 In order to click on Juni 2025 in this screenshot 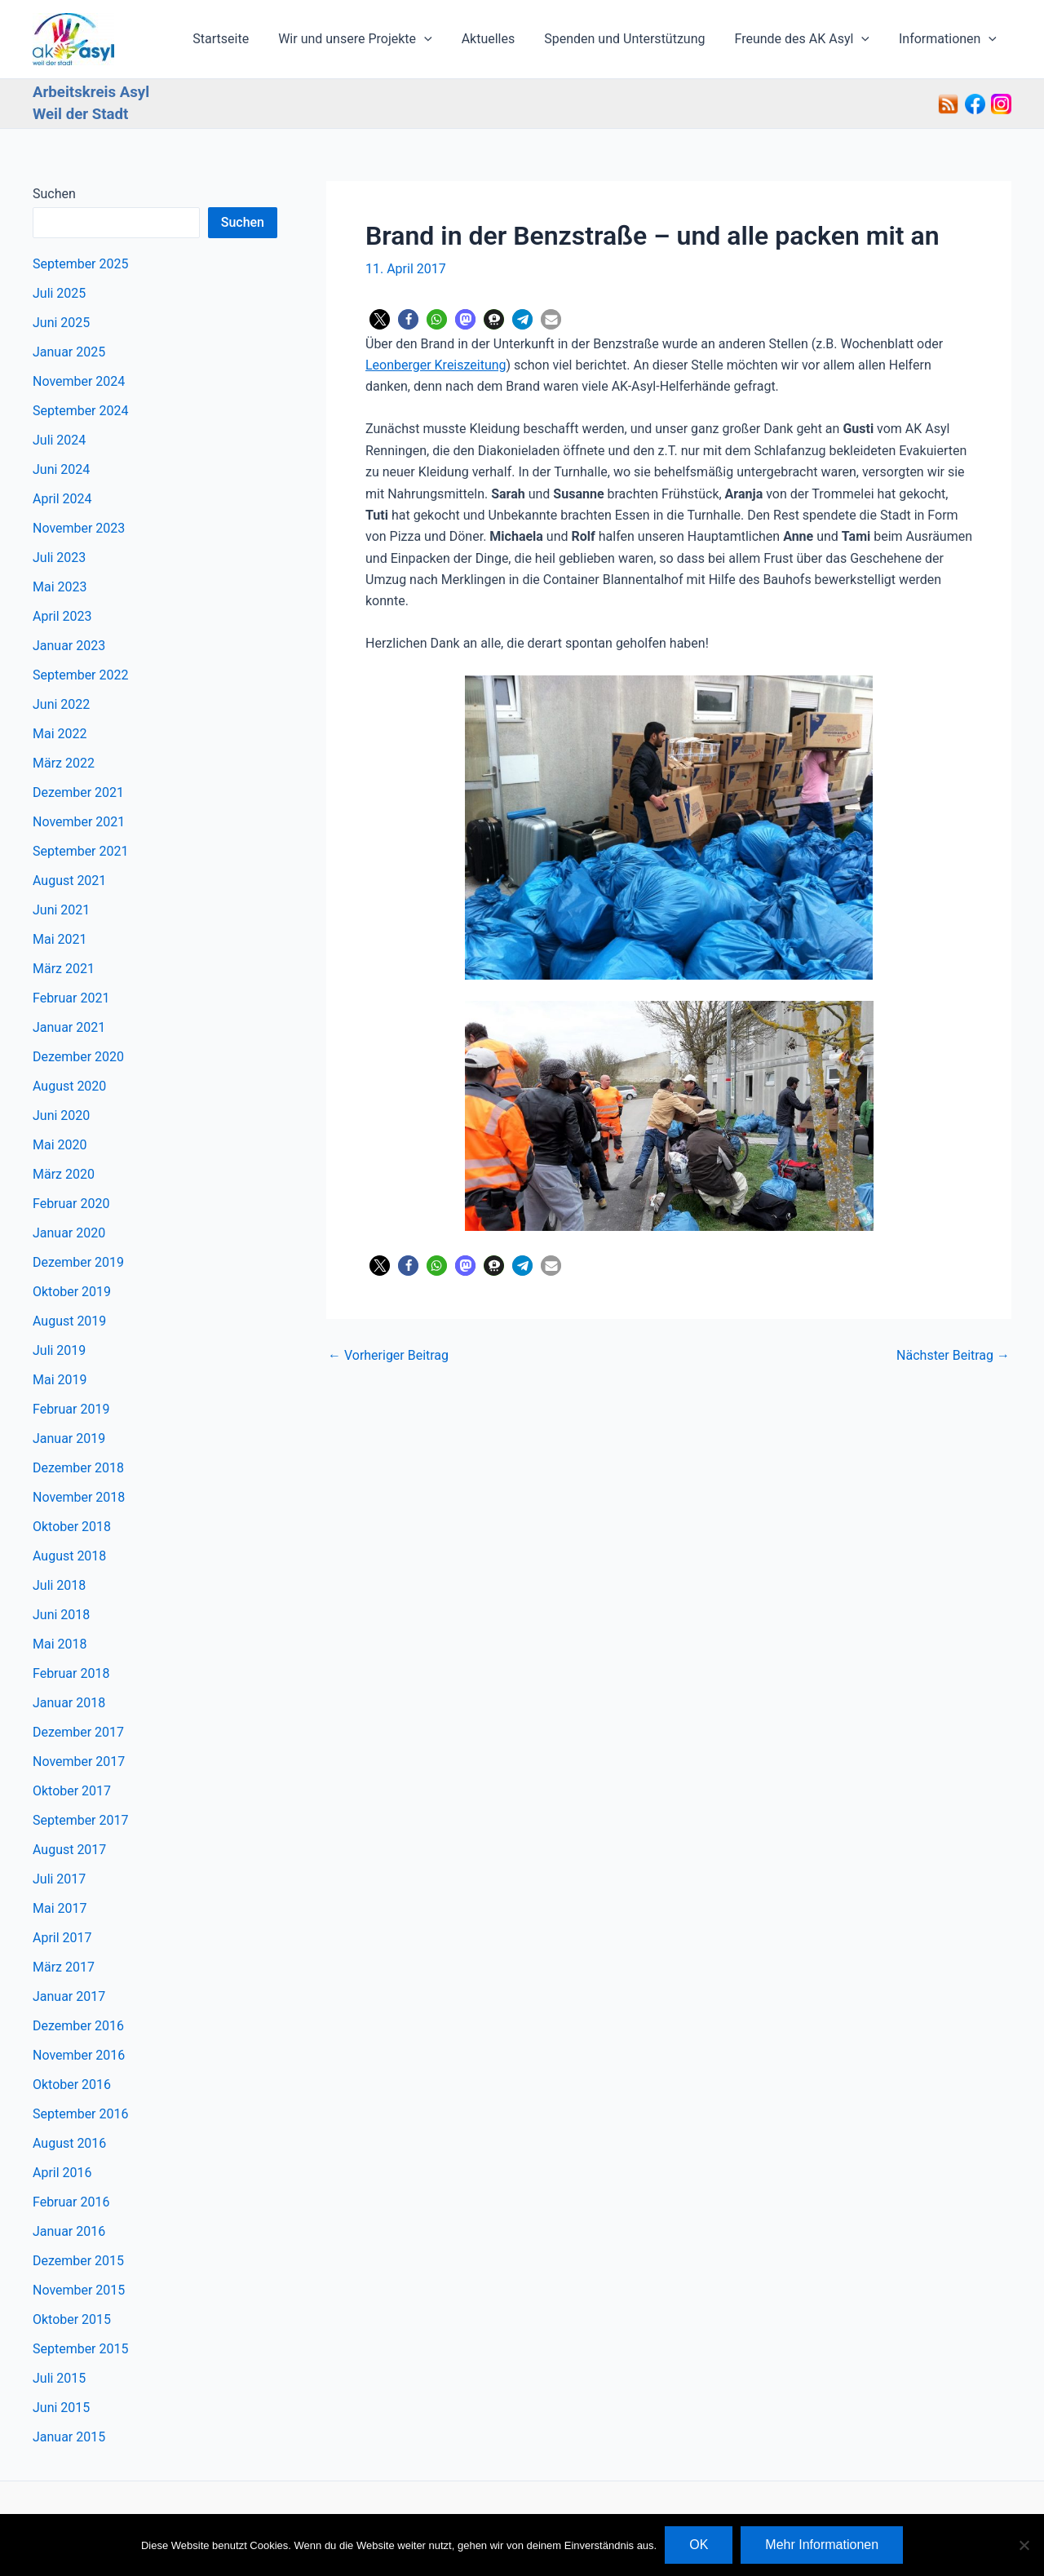, I will do `click(61, 322)`.